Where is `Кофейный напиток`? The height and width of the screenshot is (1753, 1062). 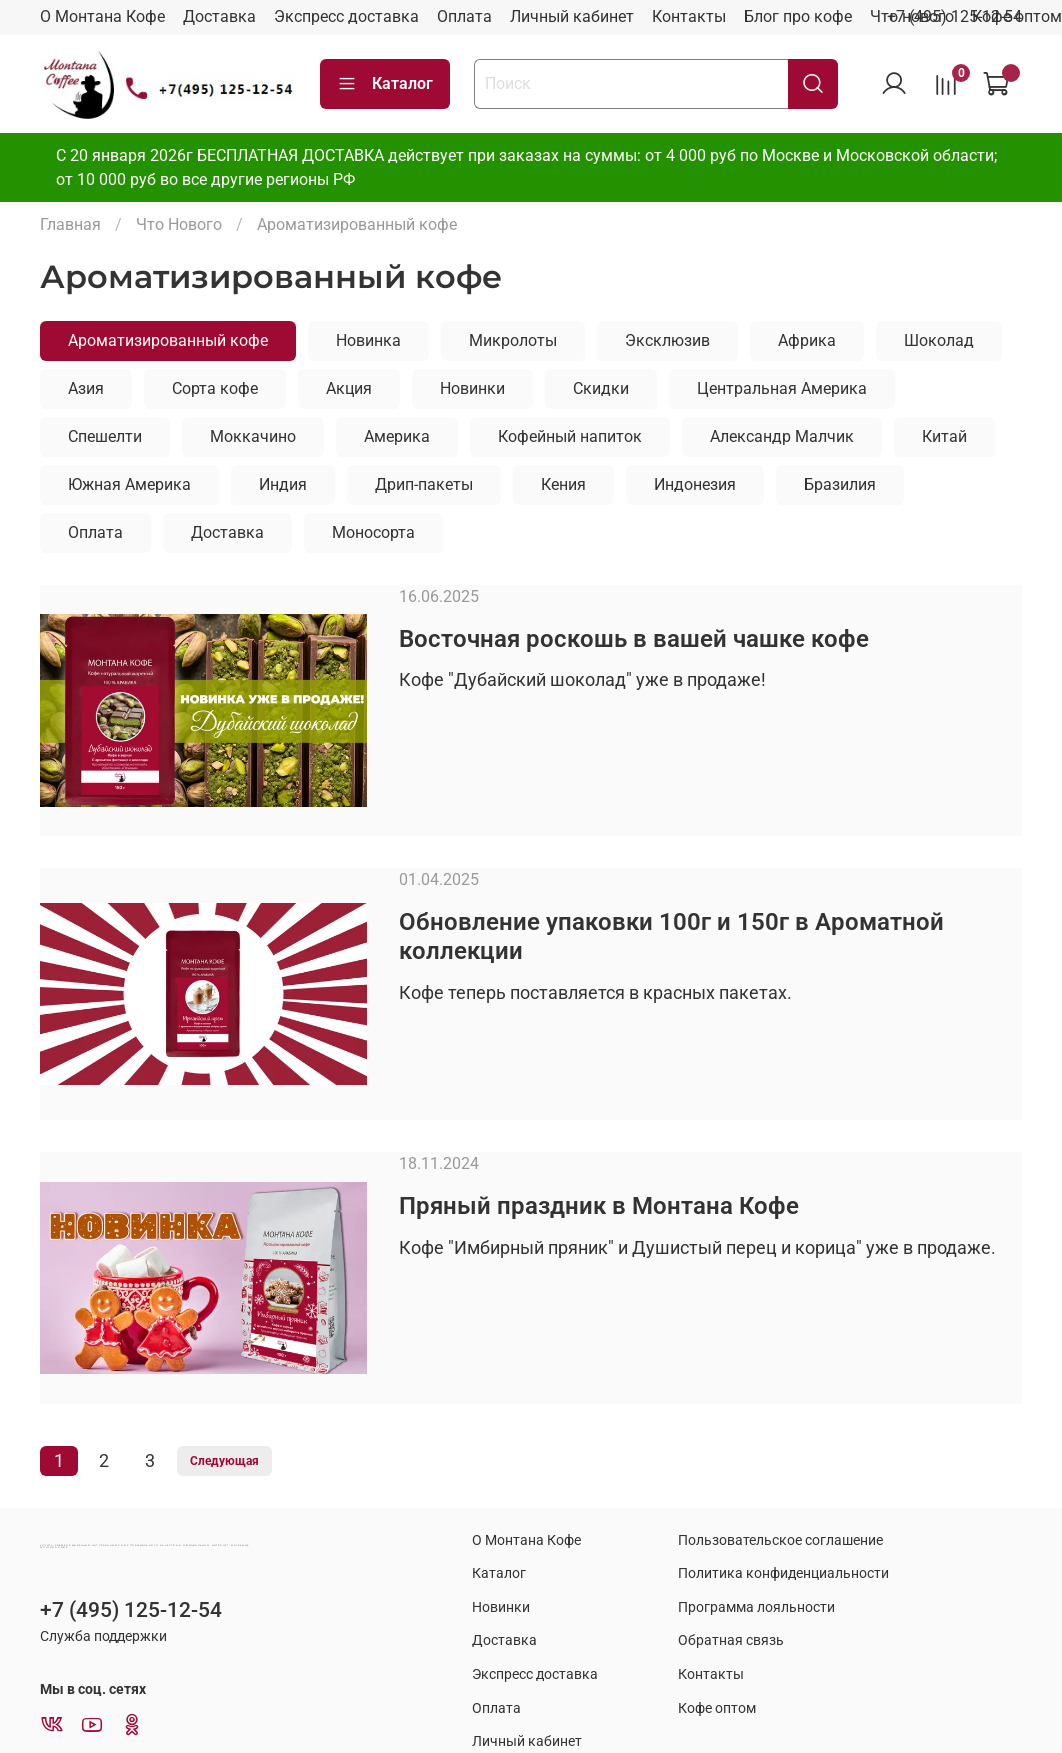
Кофейный напиток is located at coordinates (570, 436).